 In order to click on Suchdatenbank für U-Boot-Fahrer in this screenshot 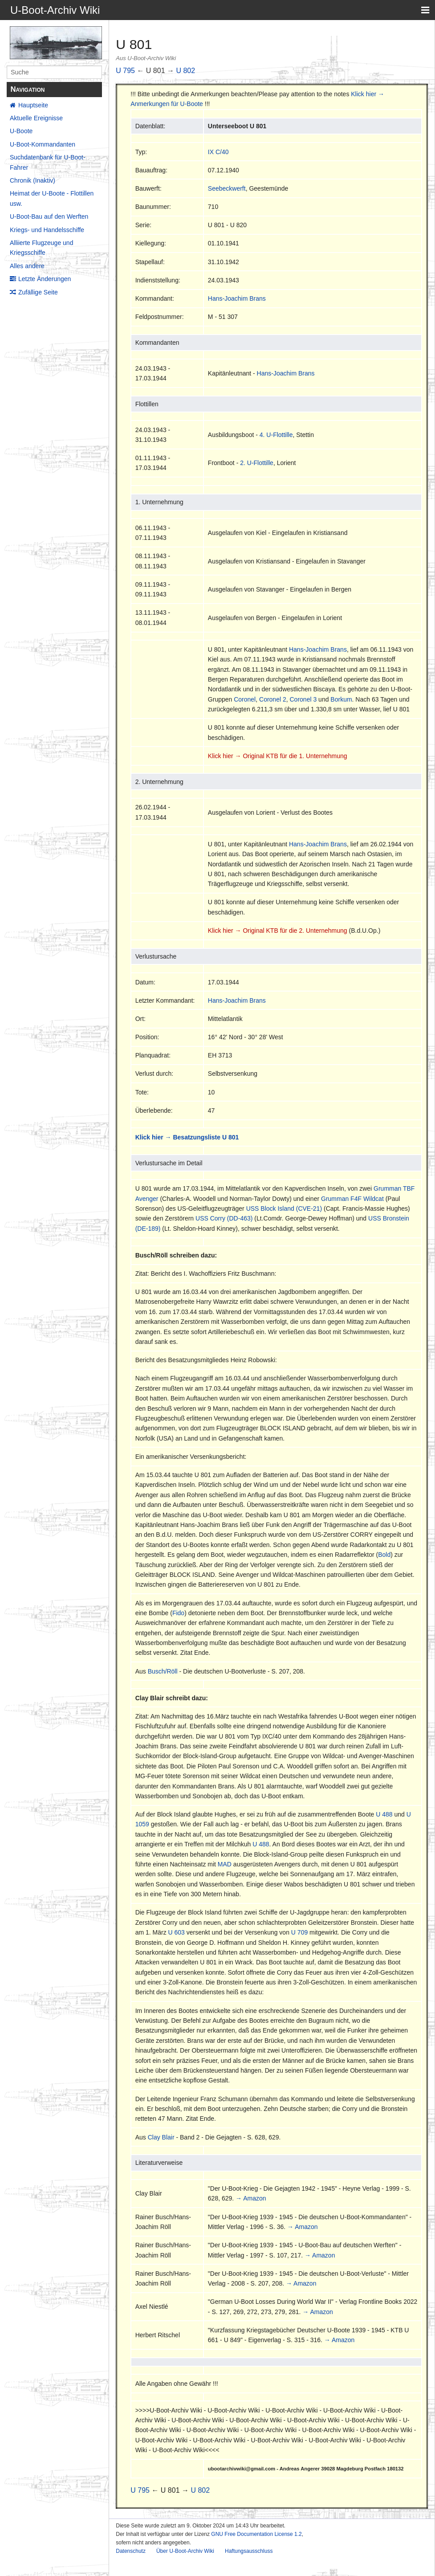, I will do `click(47, 162)`.